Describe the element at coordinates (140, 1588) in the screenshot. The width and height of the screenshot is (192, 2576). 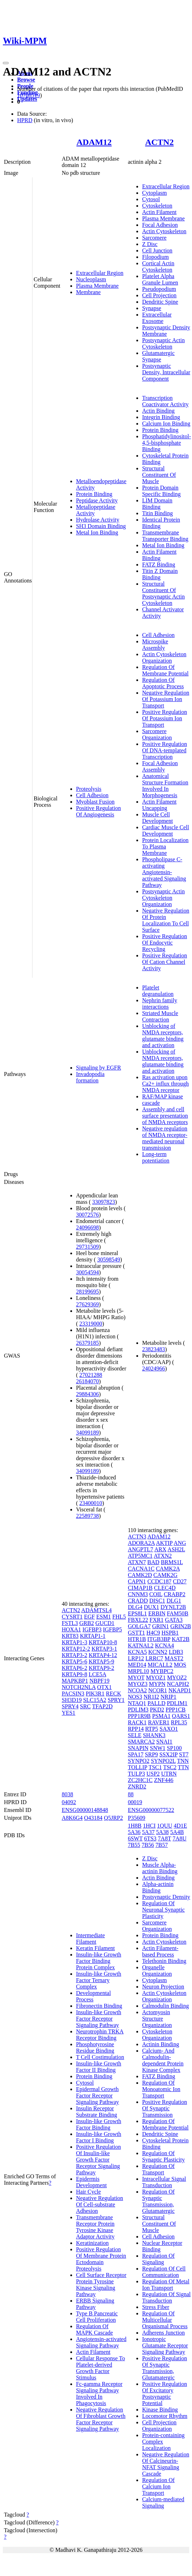
I see `CIMAP1B` at that location.